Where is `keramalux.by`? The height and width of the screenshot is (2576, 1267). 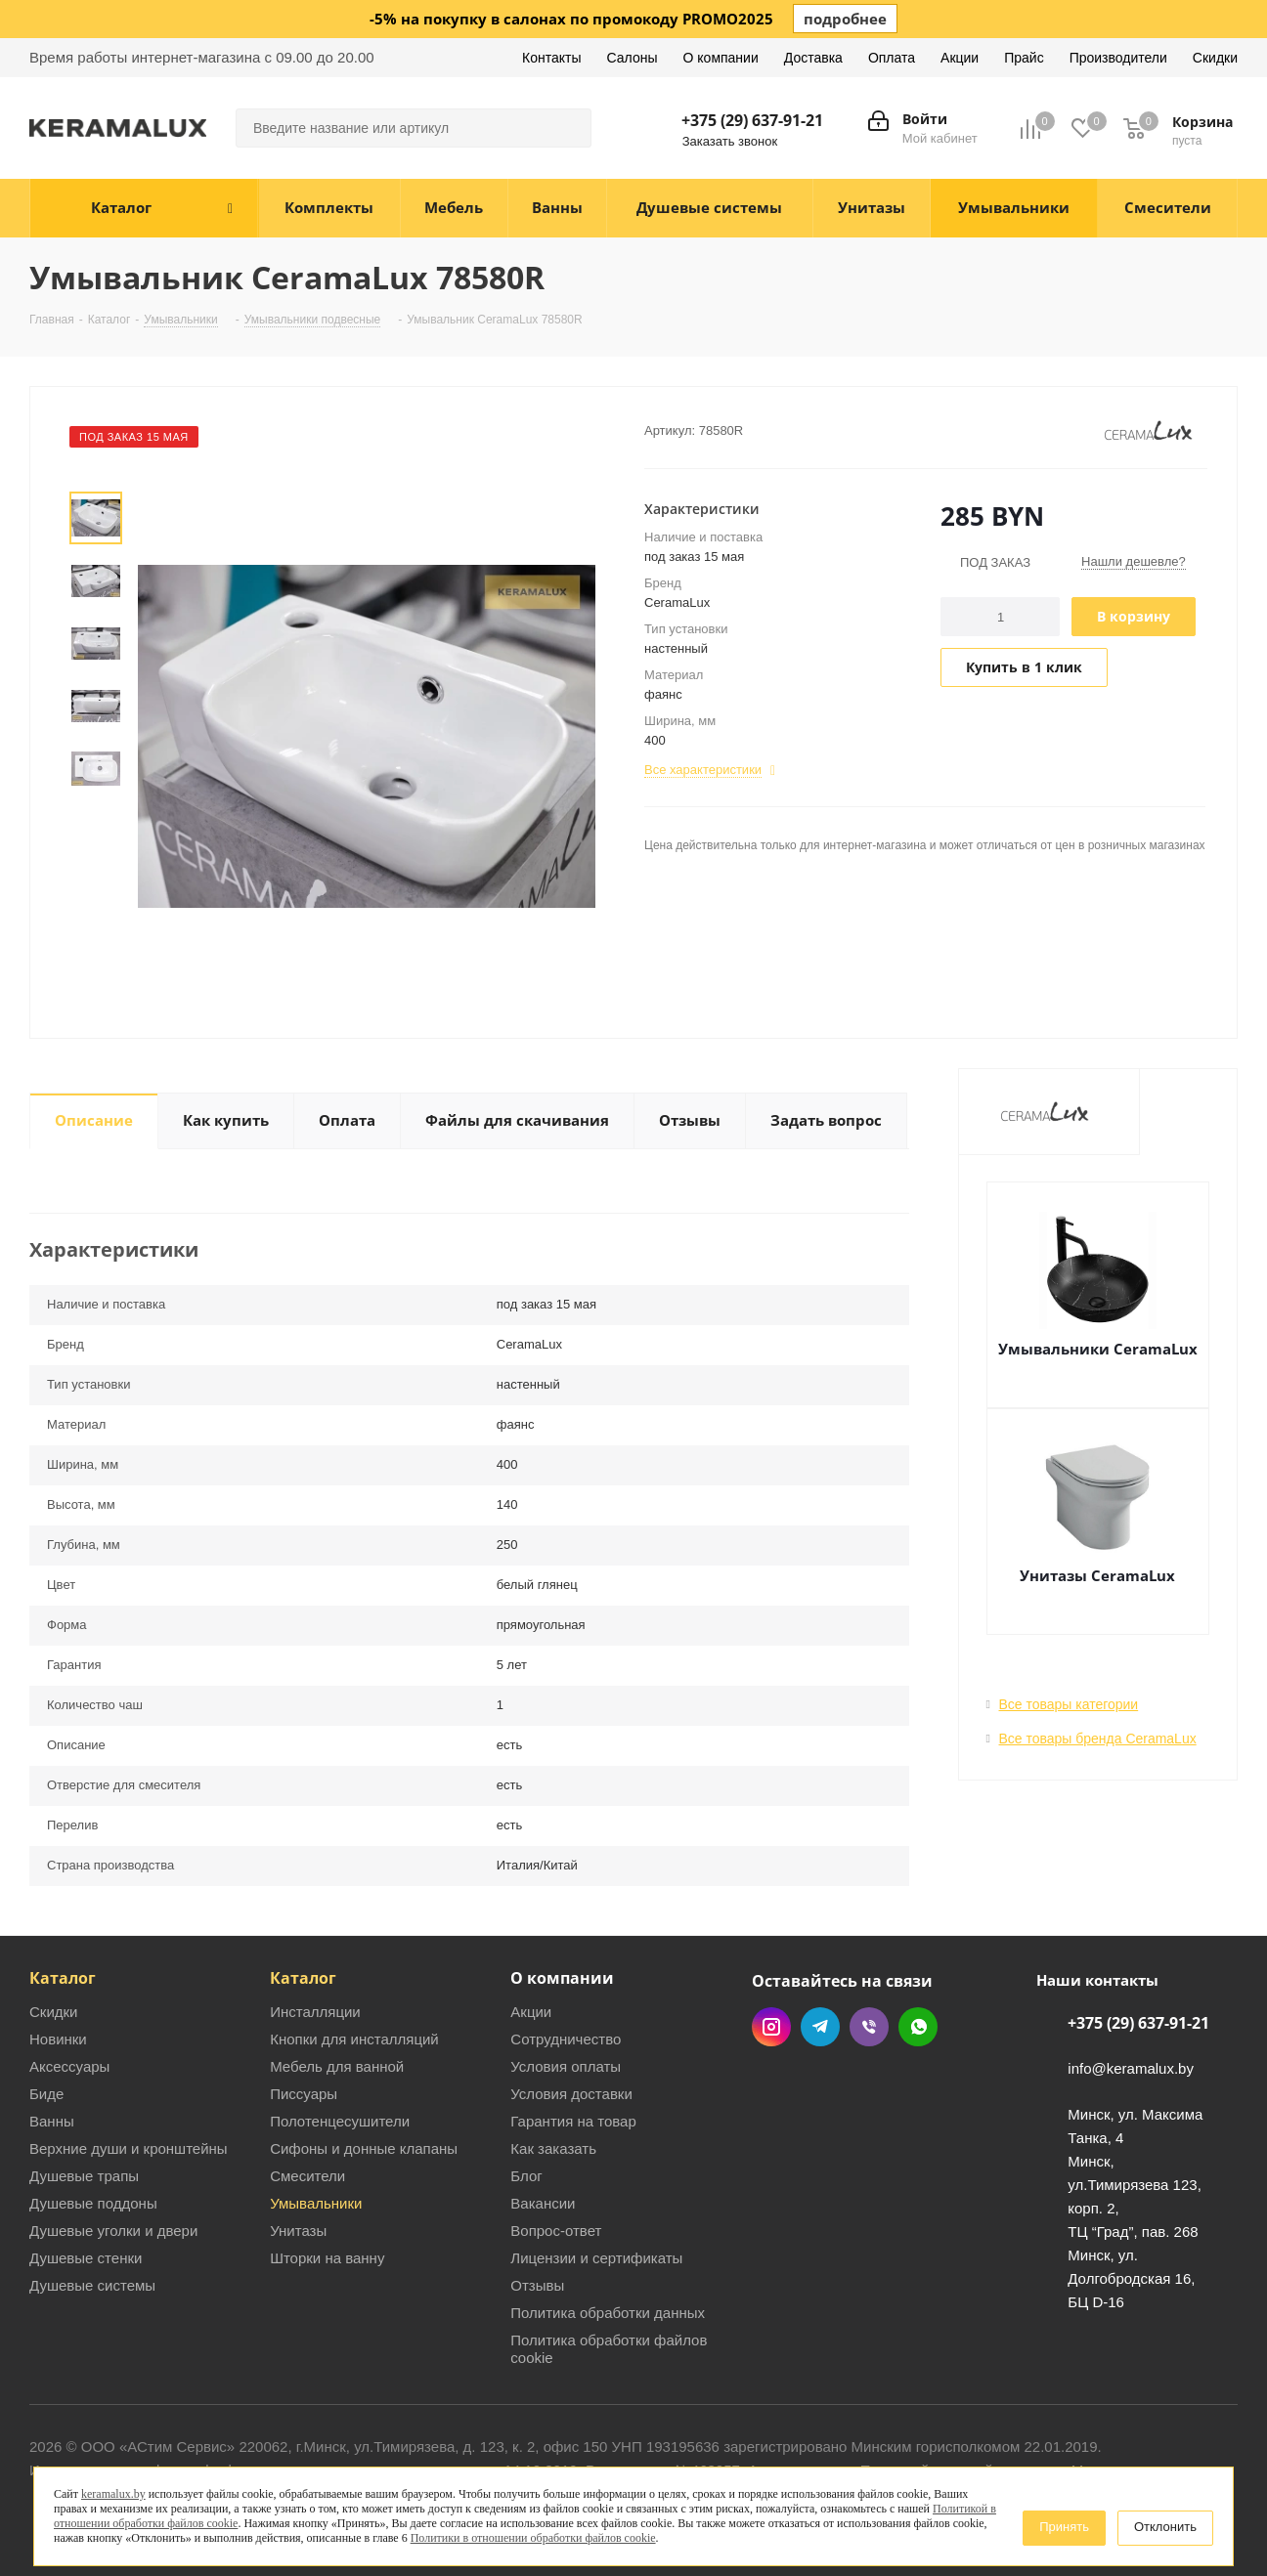
keramalux.by is located at coordinates (113, 2494).